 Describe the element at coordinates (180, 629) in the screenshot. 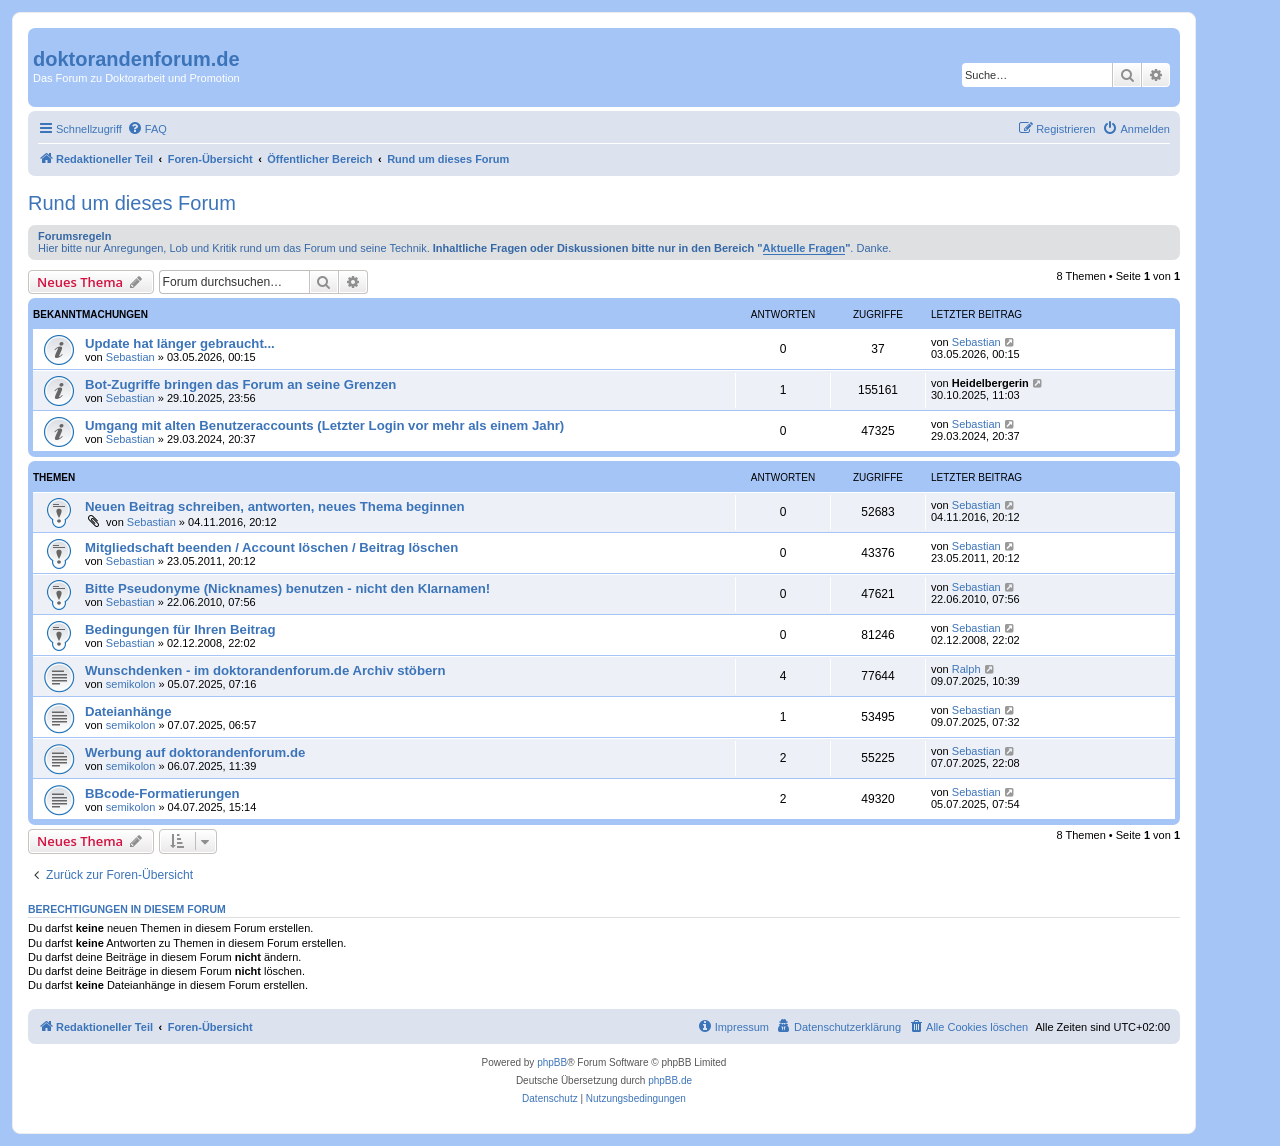

I see `Bedingungen für Ihren Beitrag` at that location.